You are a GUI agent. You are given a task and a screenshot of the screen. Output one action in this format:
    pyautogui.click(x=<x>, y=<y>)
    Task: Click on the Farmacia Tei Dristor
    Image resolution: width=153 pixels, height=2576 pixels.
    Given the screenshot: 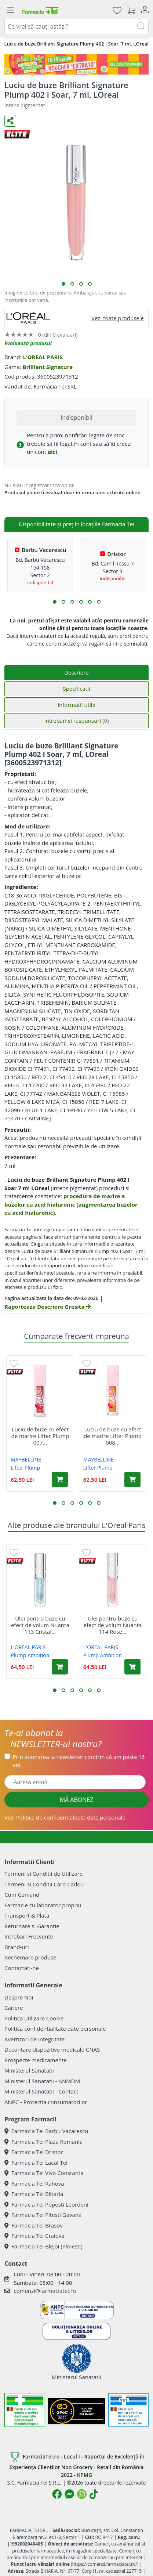 What is the action you would take?
    pyautogui.click(x=33, y=2152)
    